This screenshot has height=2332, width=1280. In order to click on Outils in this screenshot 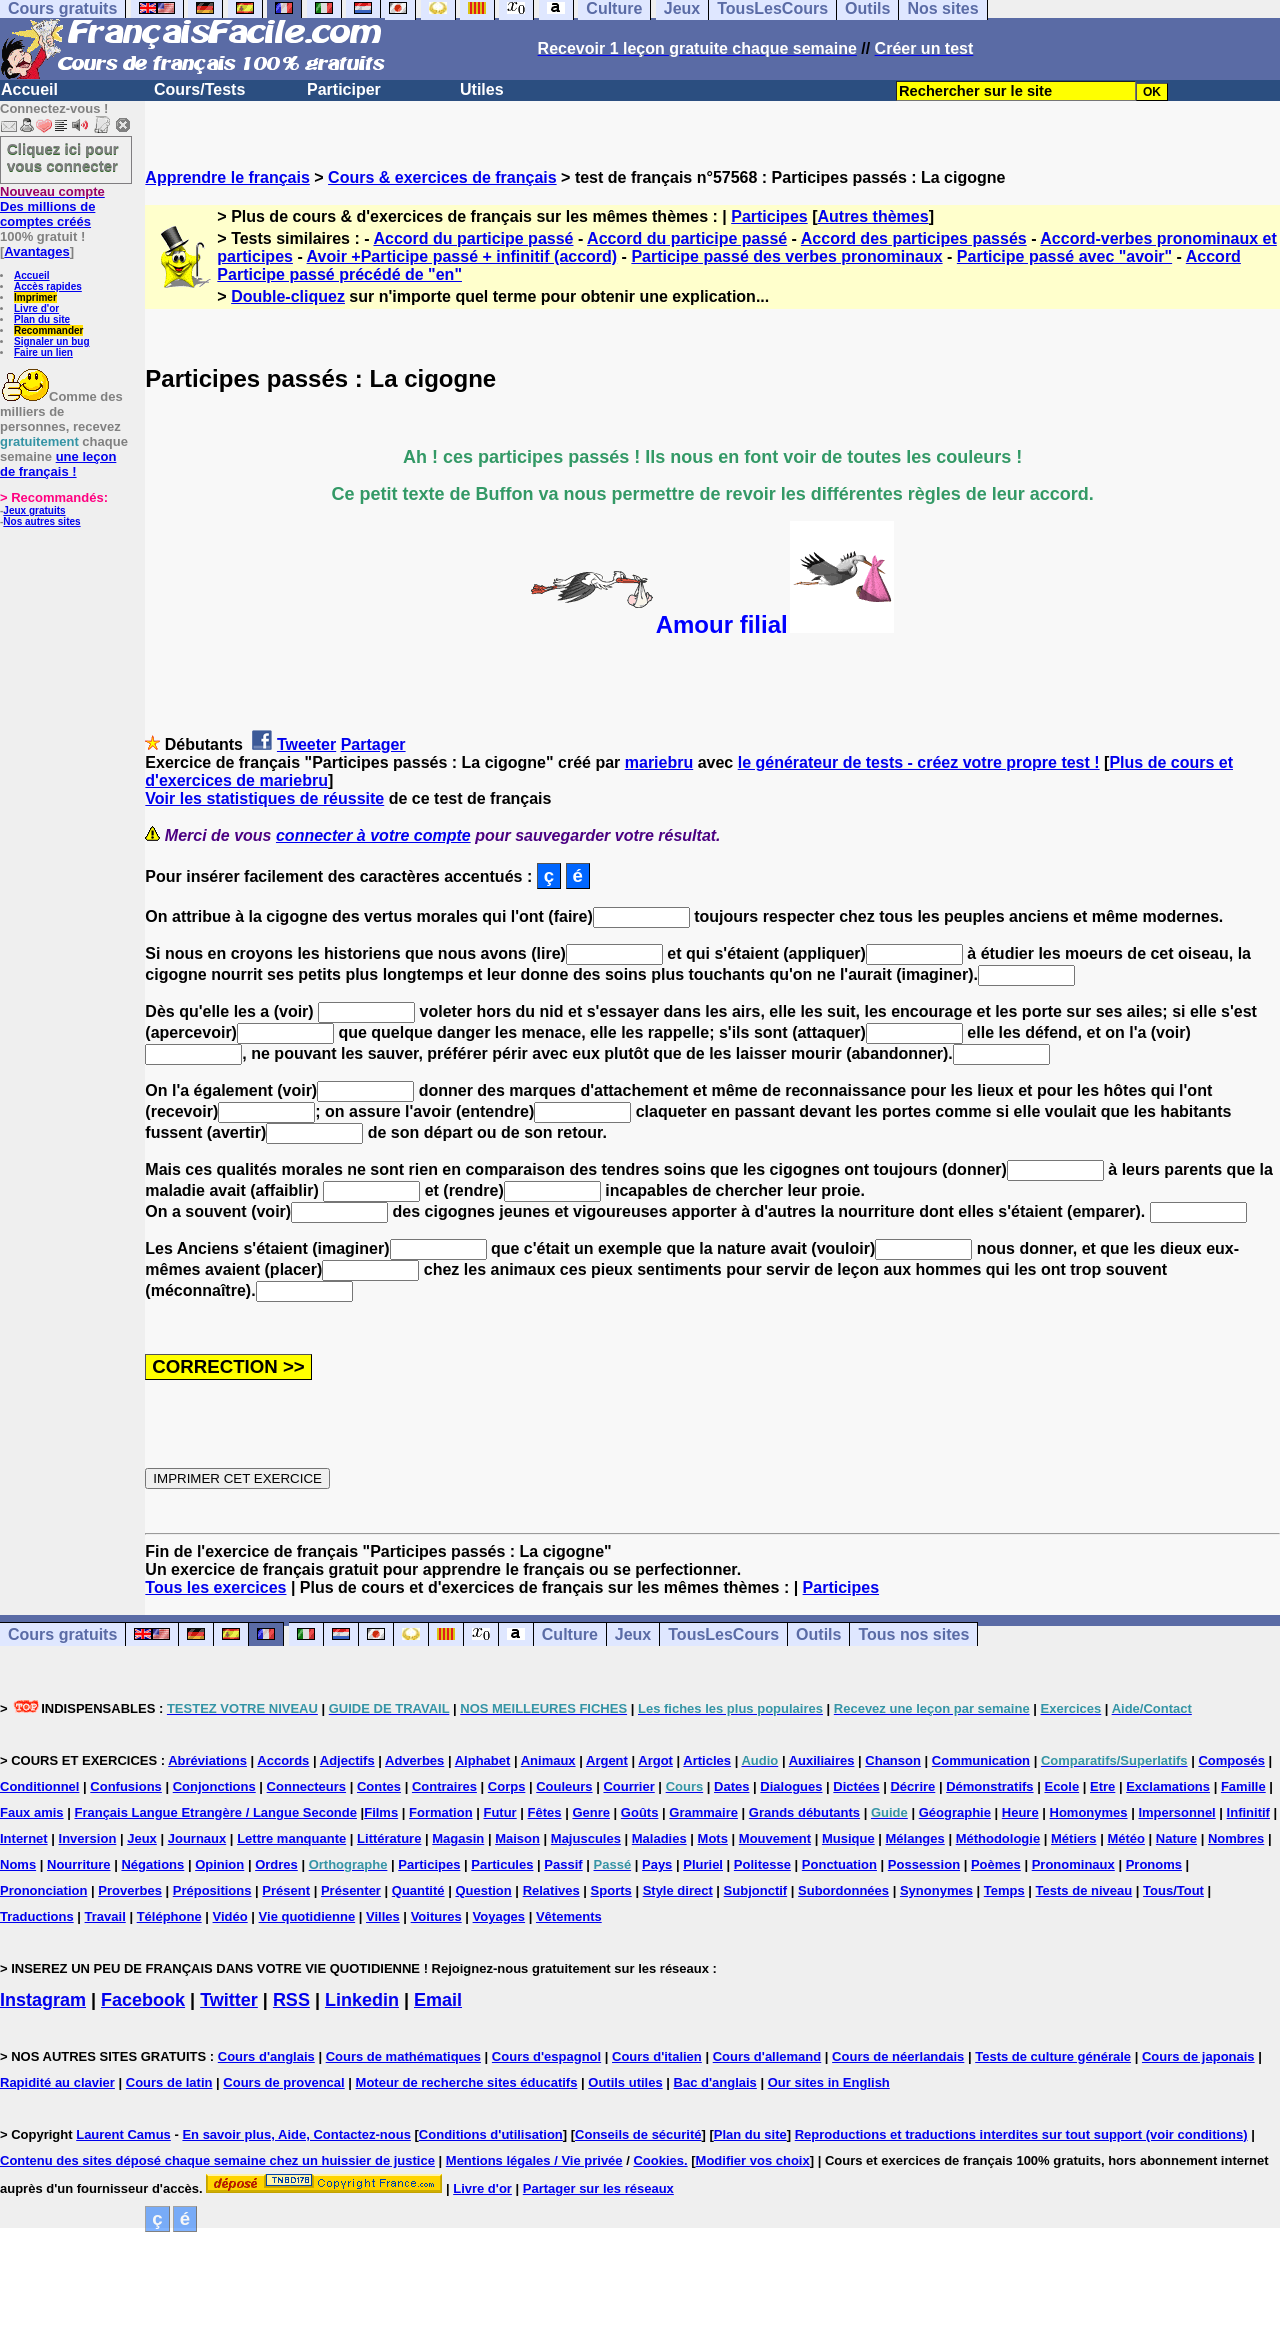, I will do `click(818, 1634)`.